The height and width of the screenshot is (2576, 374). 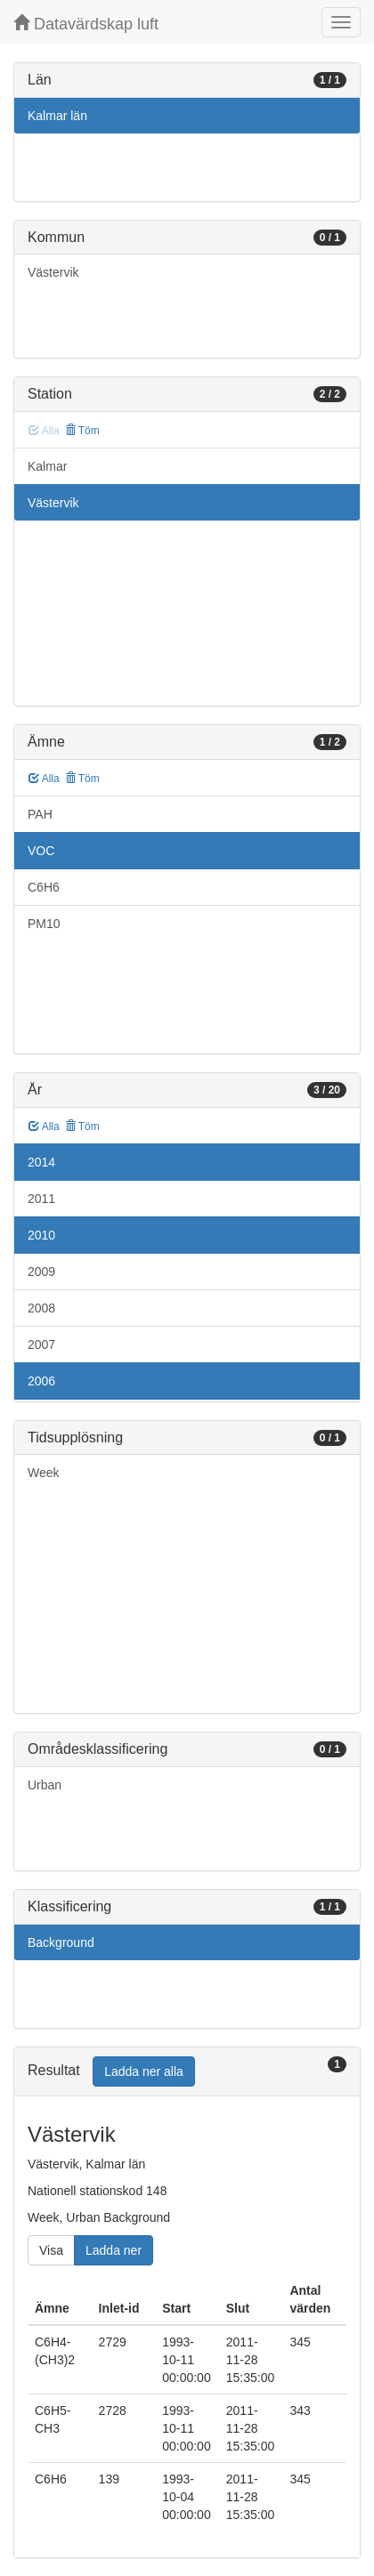 I want to click on Ladda ner, so click(x=113, y=2250).